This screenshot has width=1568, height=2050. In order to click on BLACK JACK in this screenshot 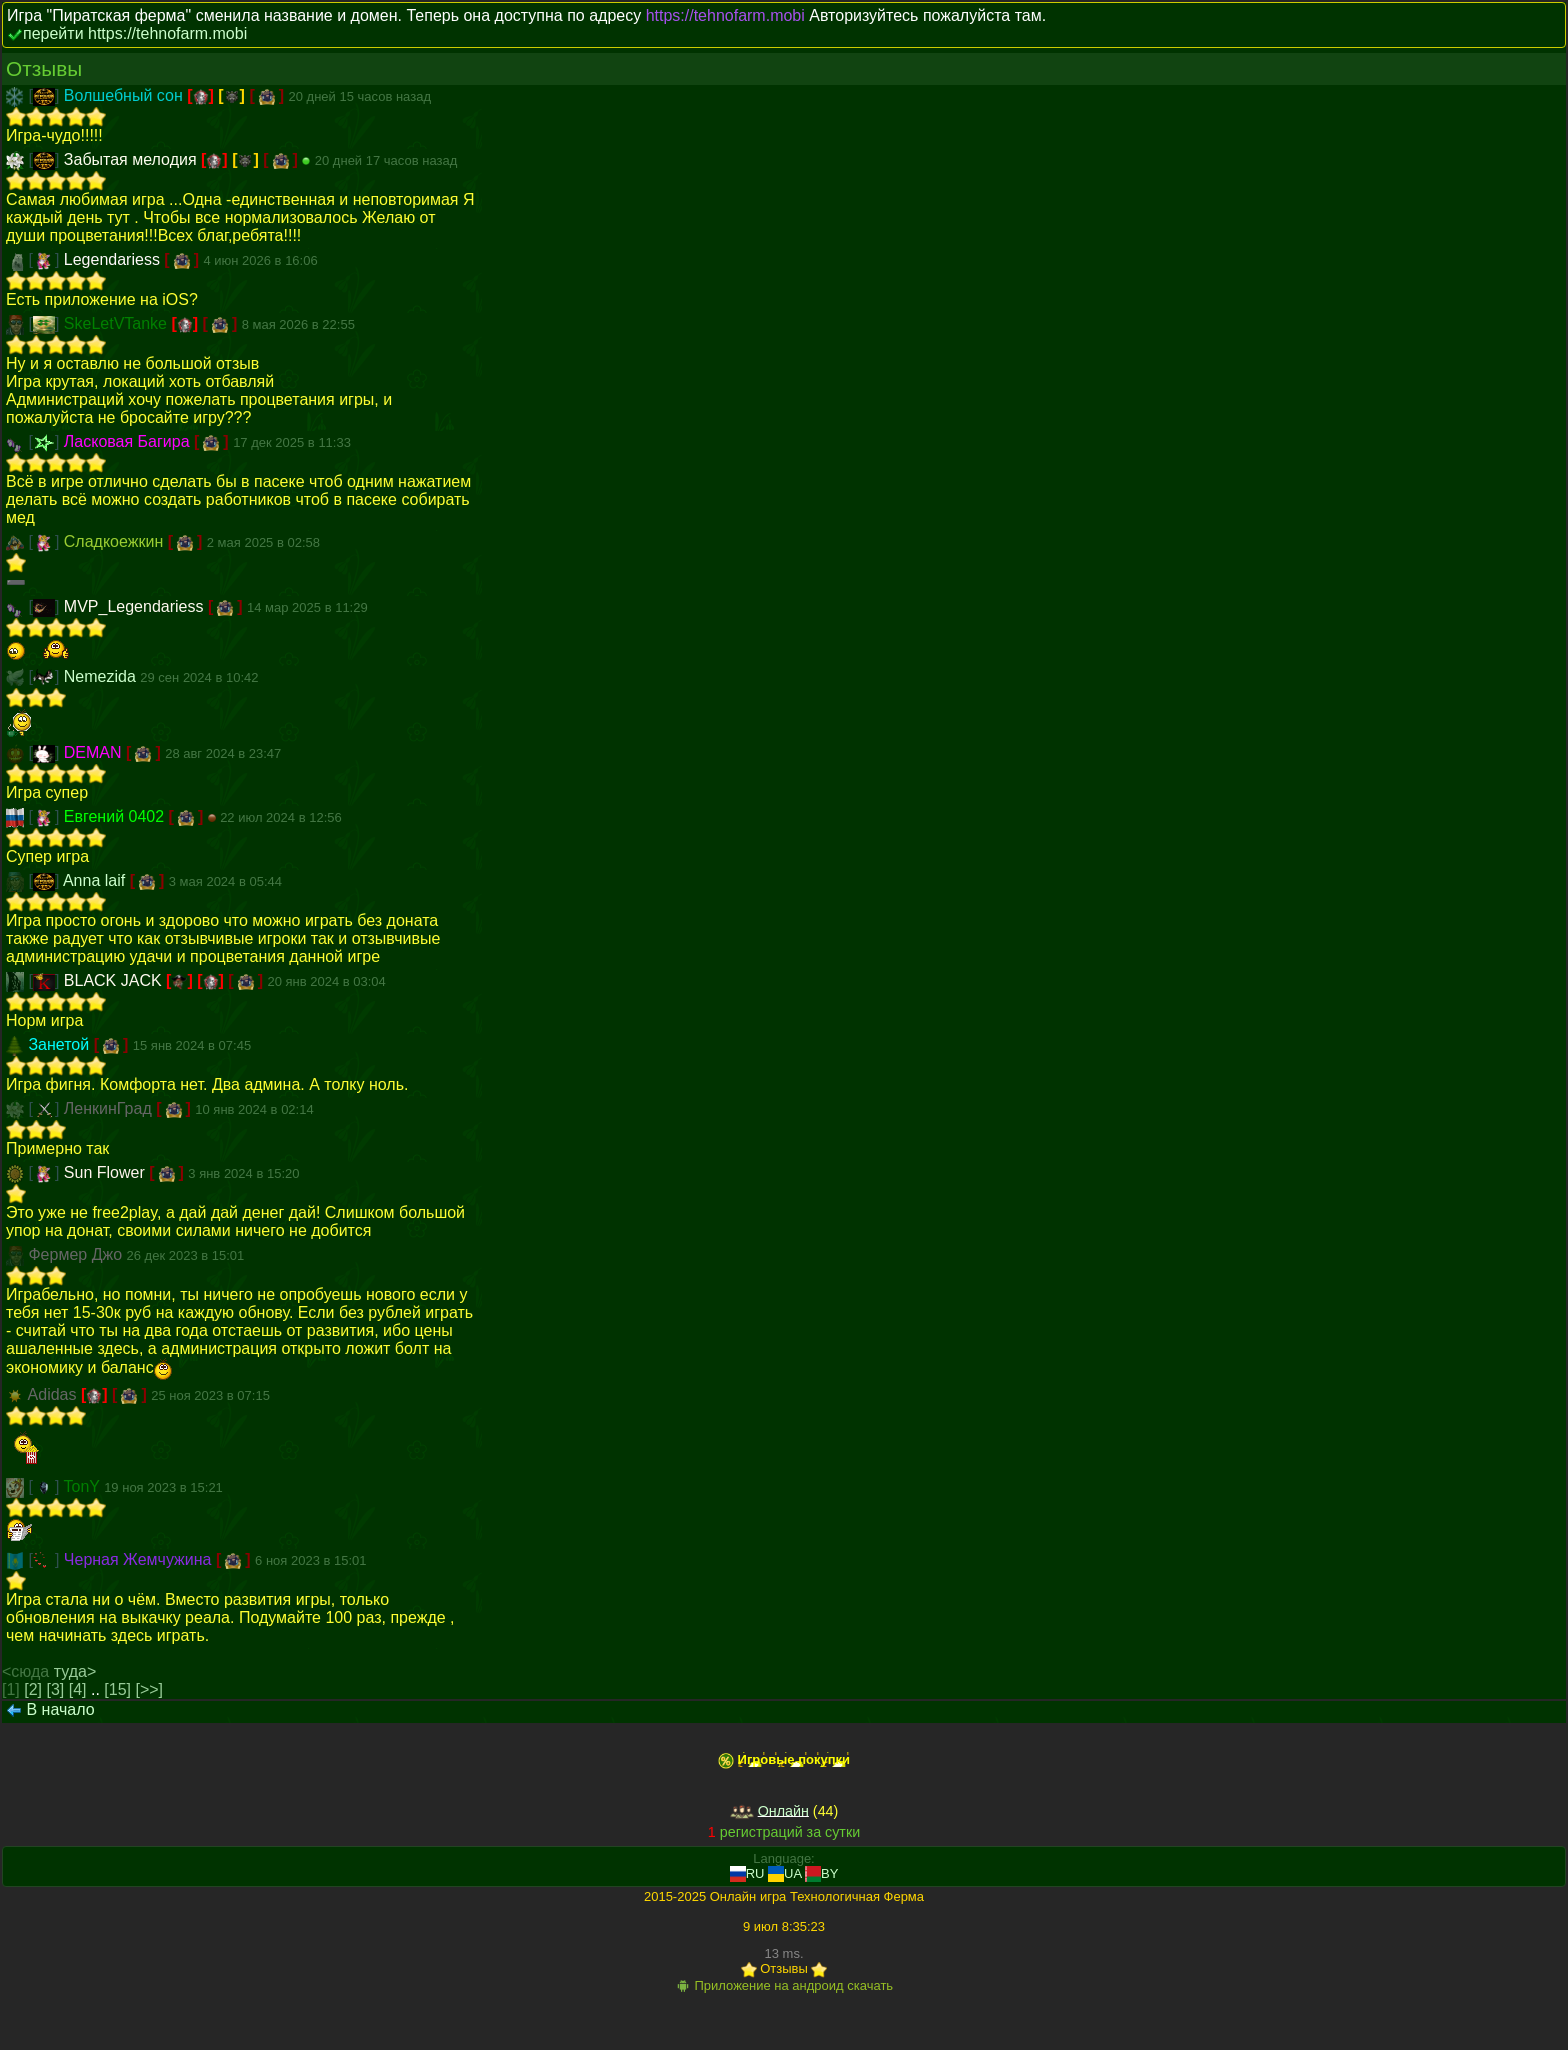, I will do `click(115, 980)`.